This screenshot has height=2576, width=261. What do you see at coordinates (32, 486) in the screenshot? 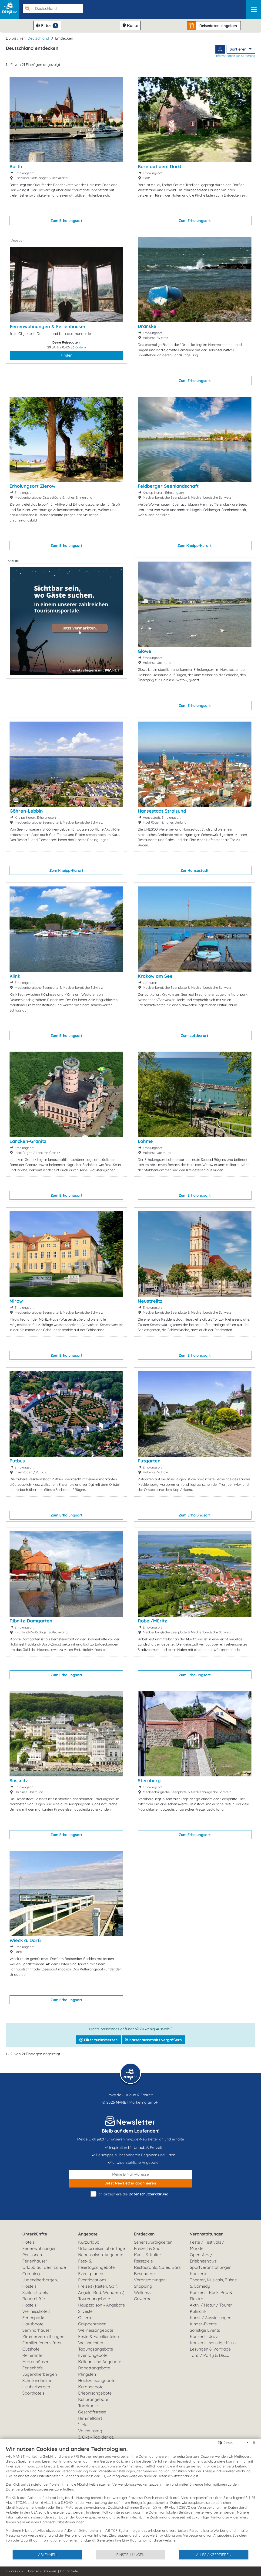
I see `Erholungsort Zierow` at bounding box center [32, 486].